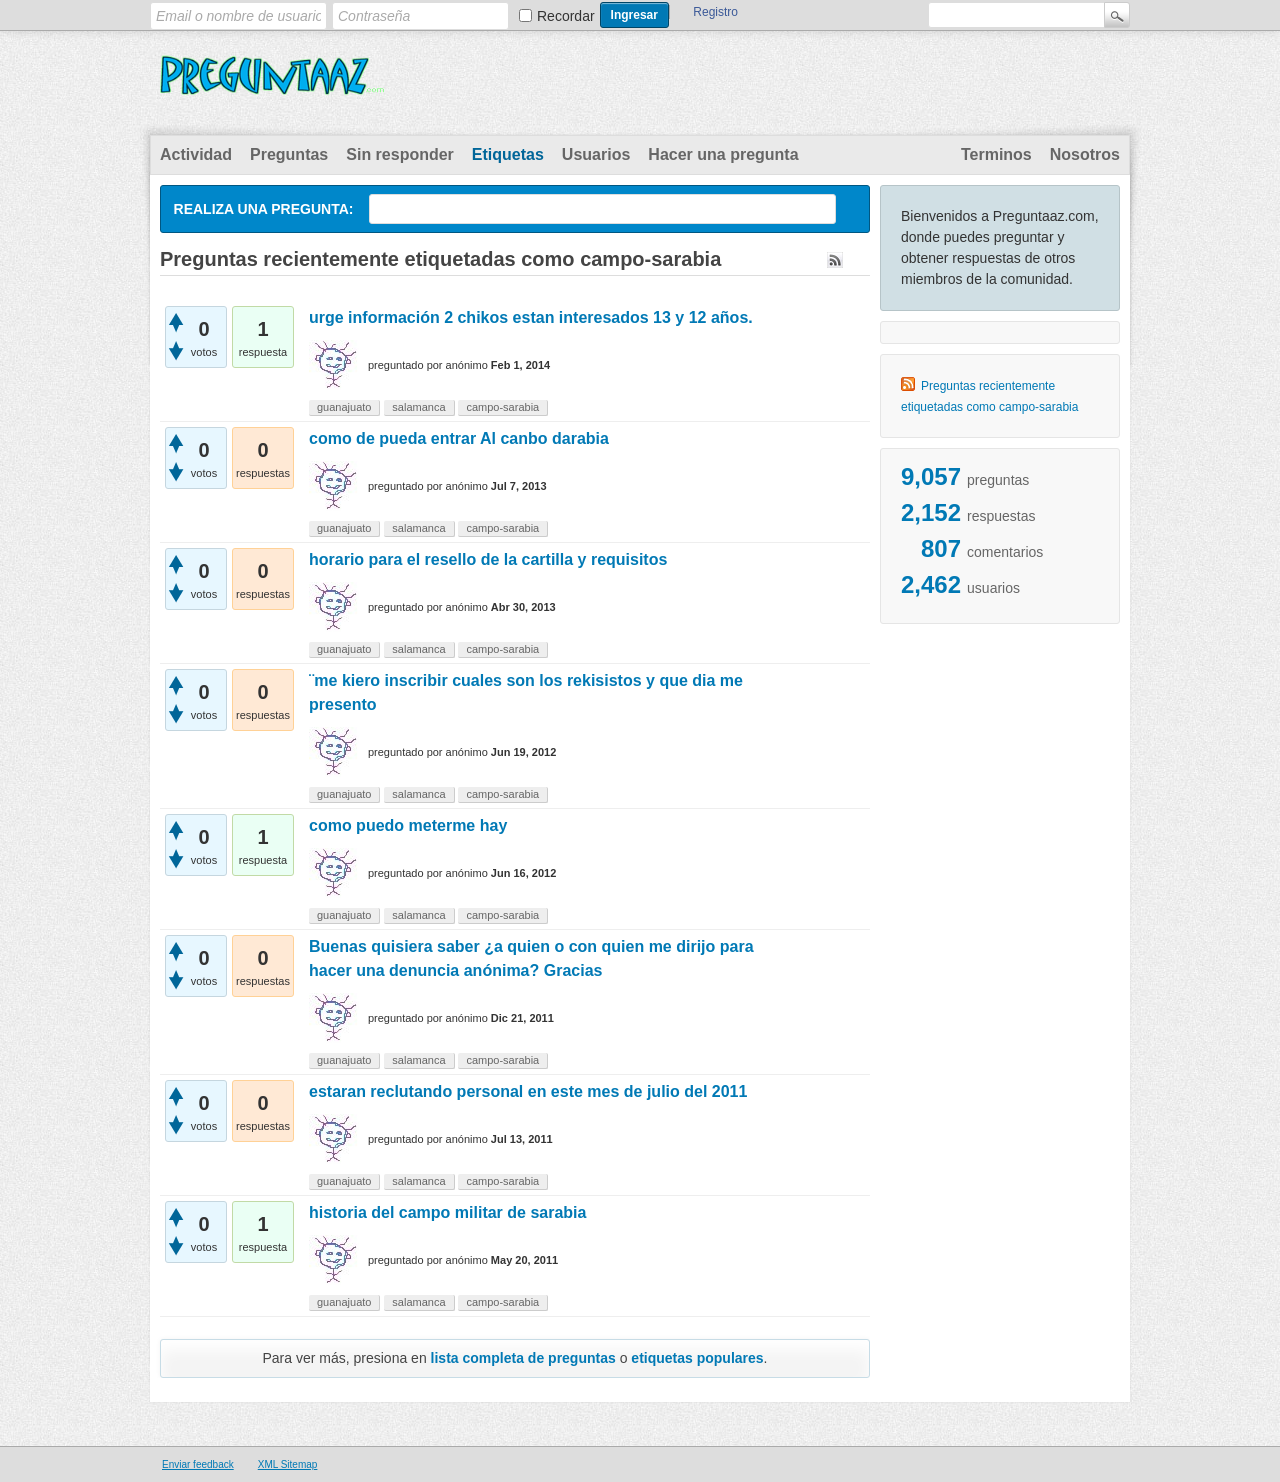 The height and width of the screenshot is (1482, 1280). What do you see at coordinates (502, 407) in the screenshot?
I see `campo-sarabia` at bounding box center [502, 407].